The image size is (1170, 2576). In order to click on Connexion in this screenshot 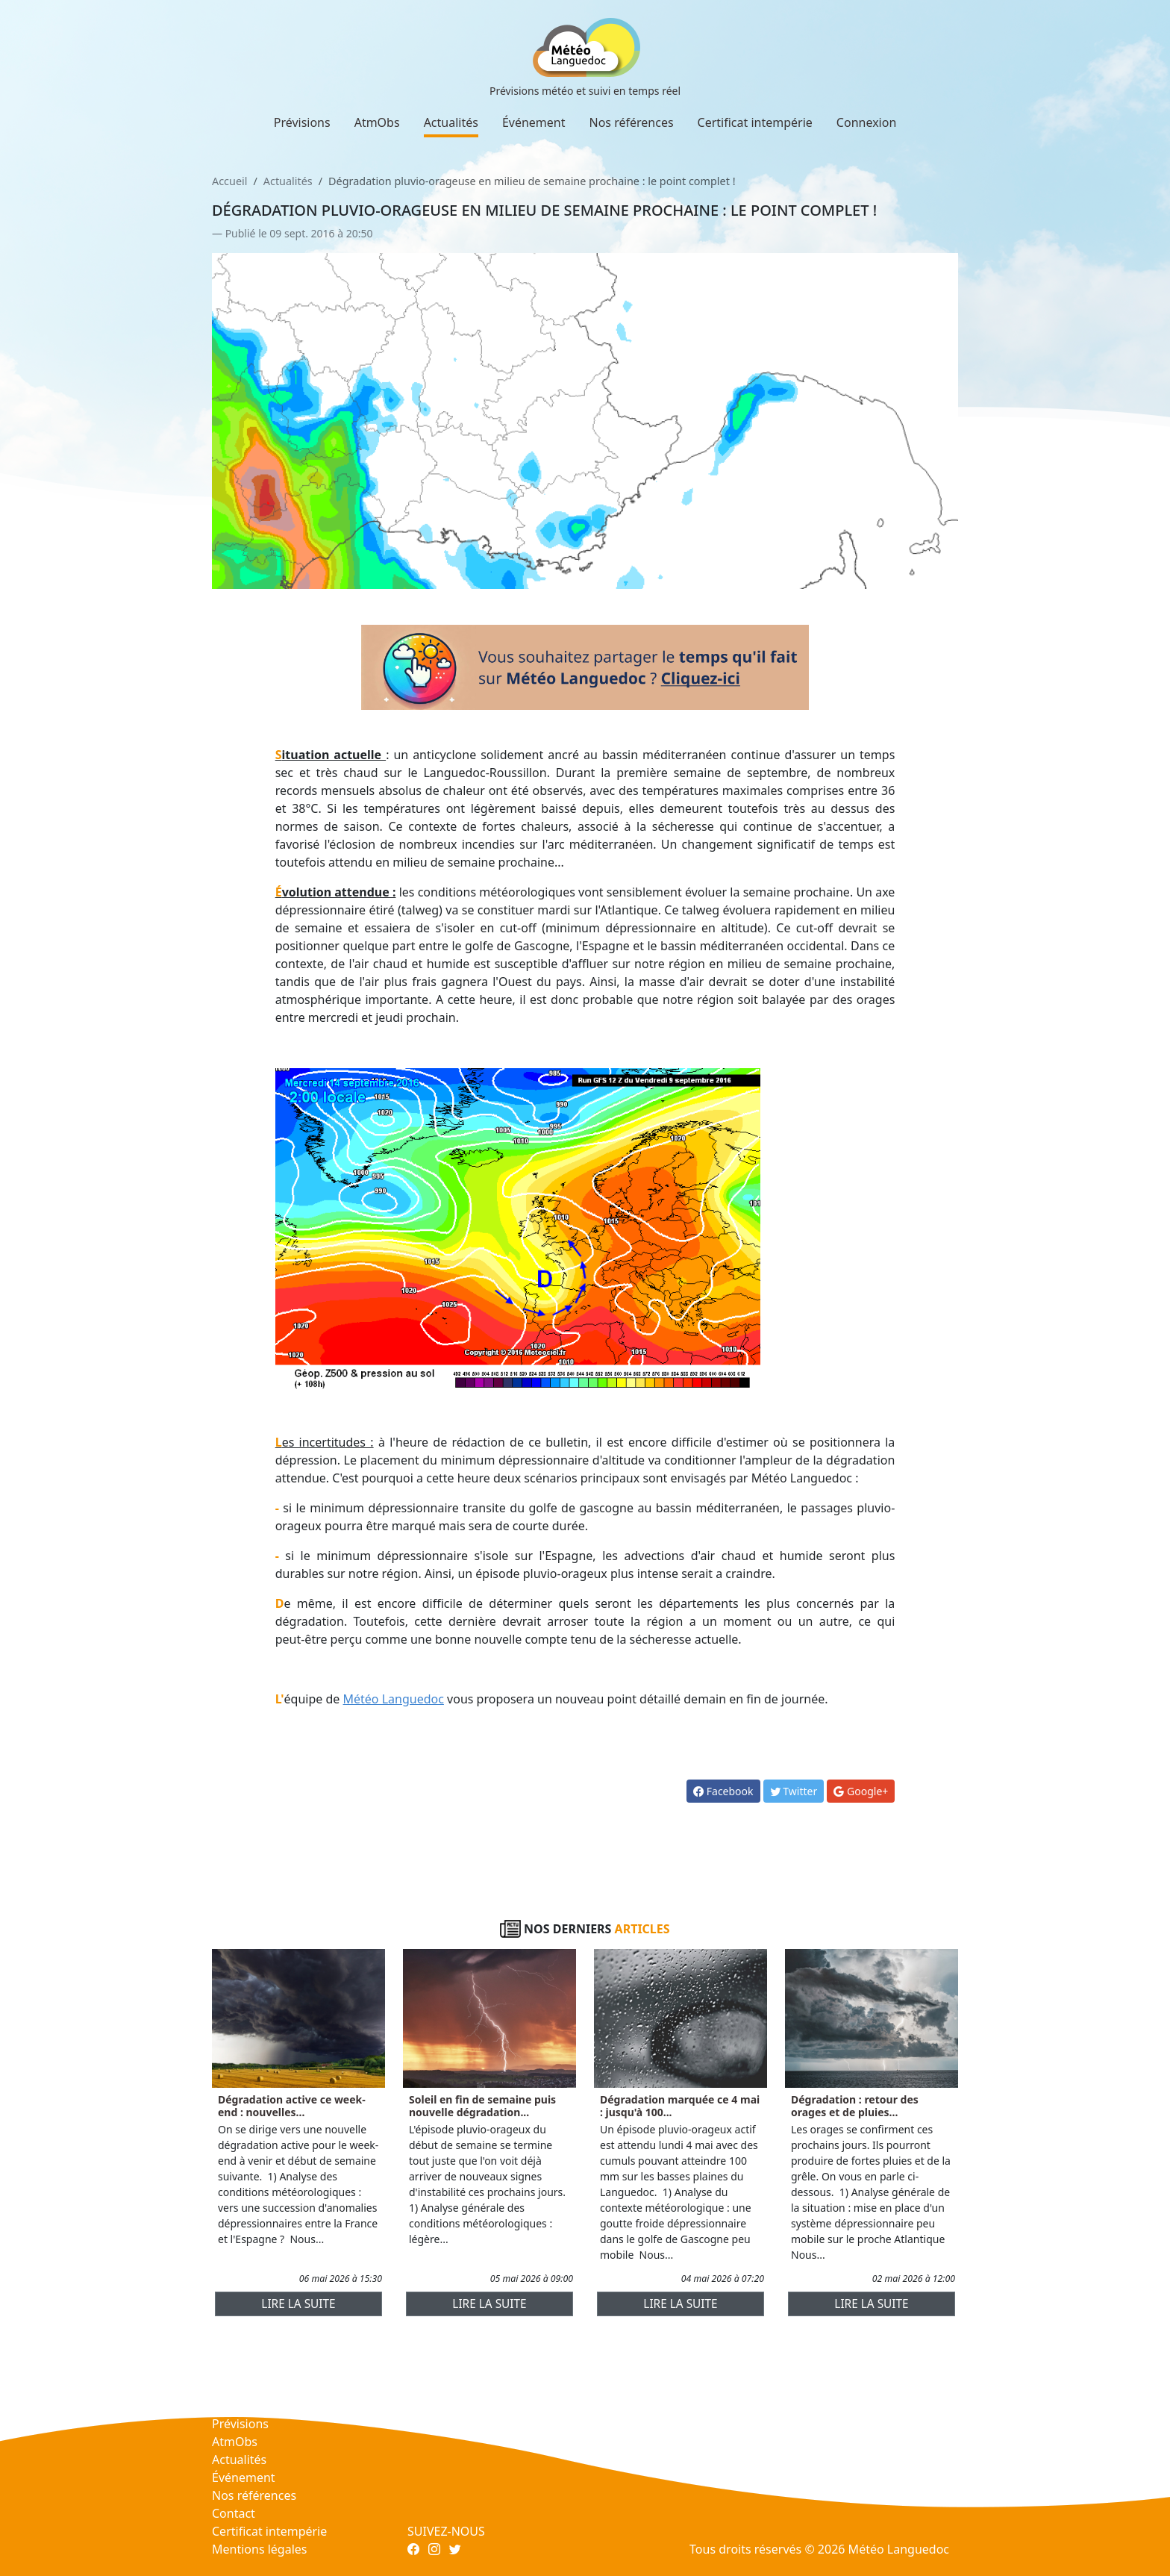, I will do `click(866, 122)`.